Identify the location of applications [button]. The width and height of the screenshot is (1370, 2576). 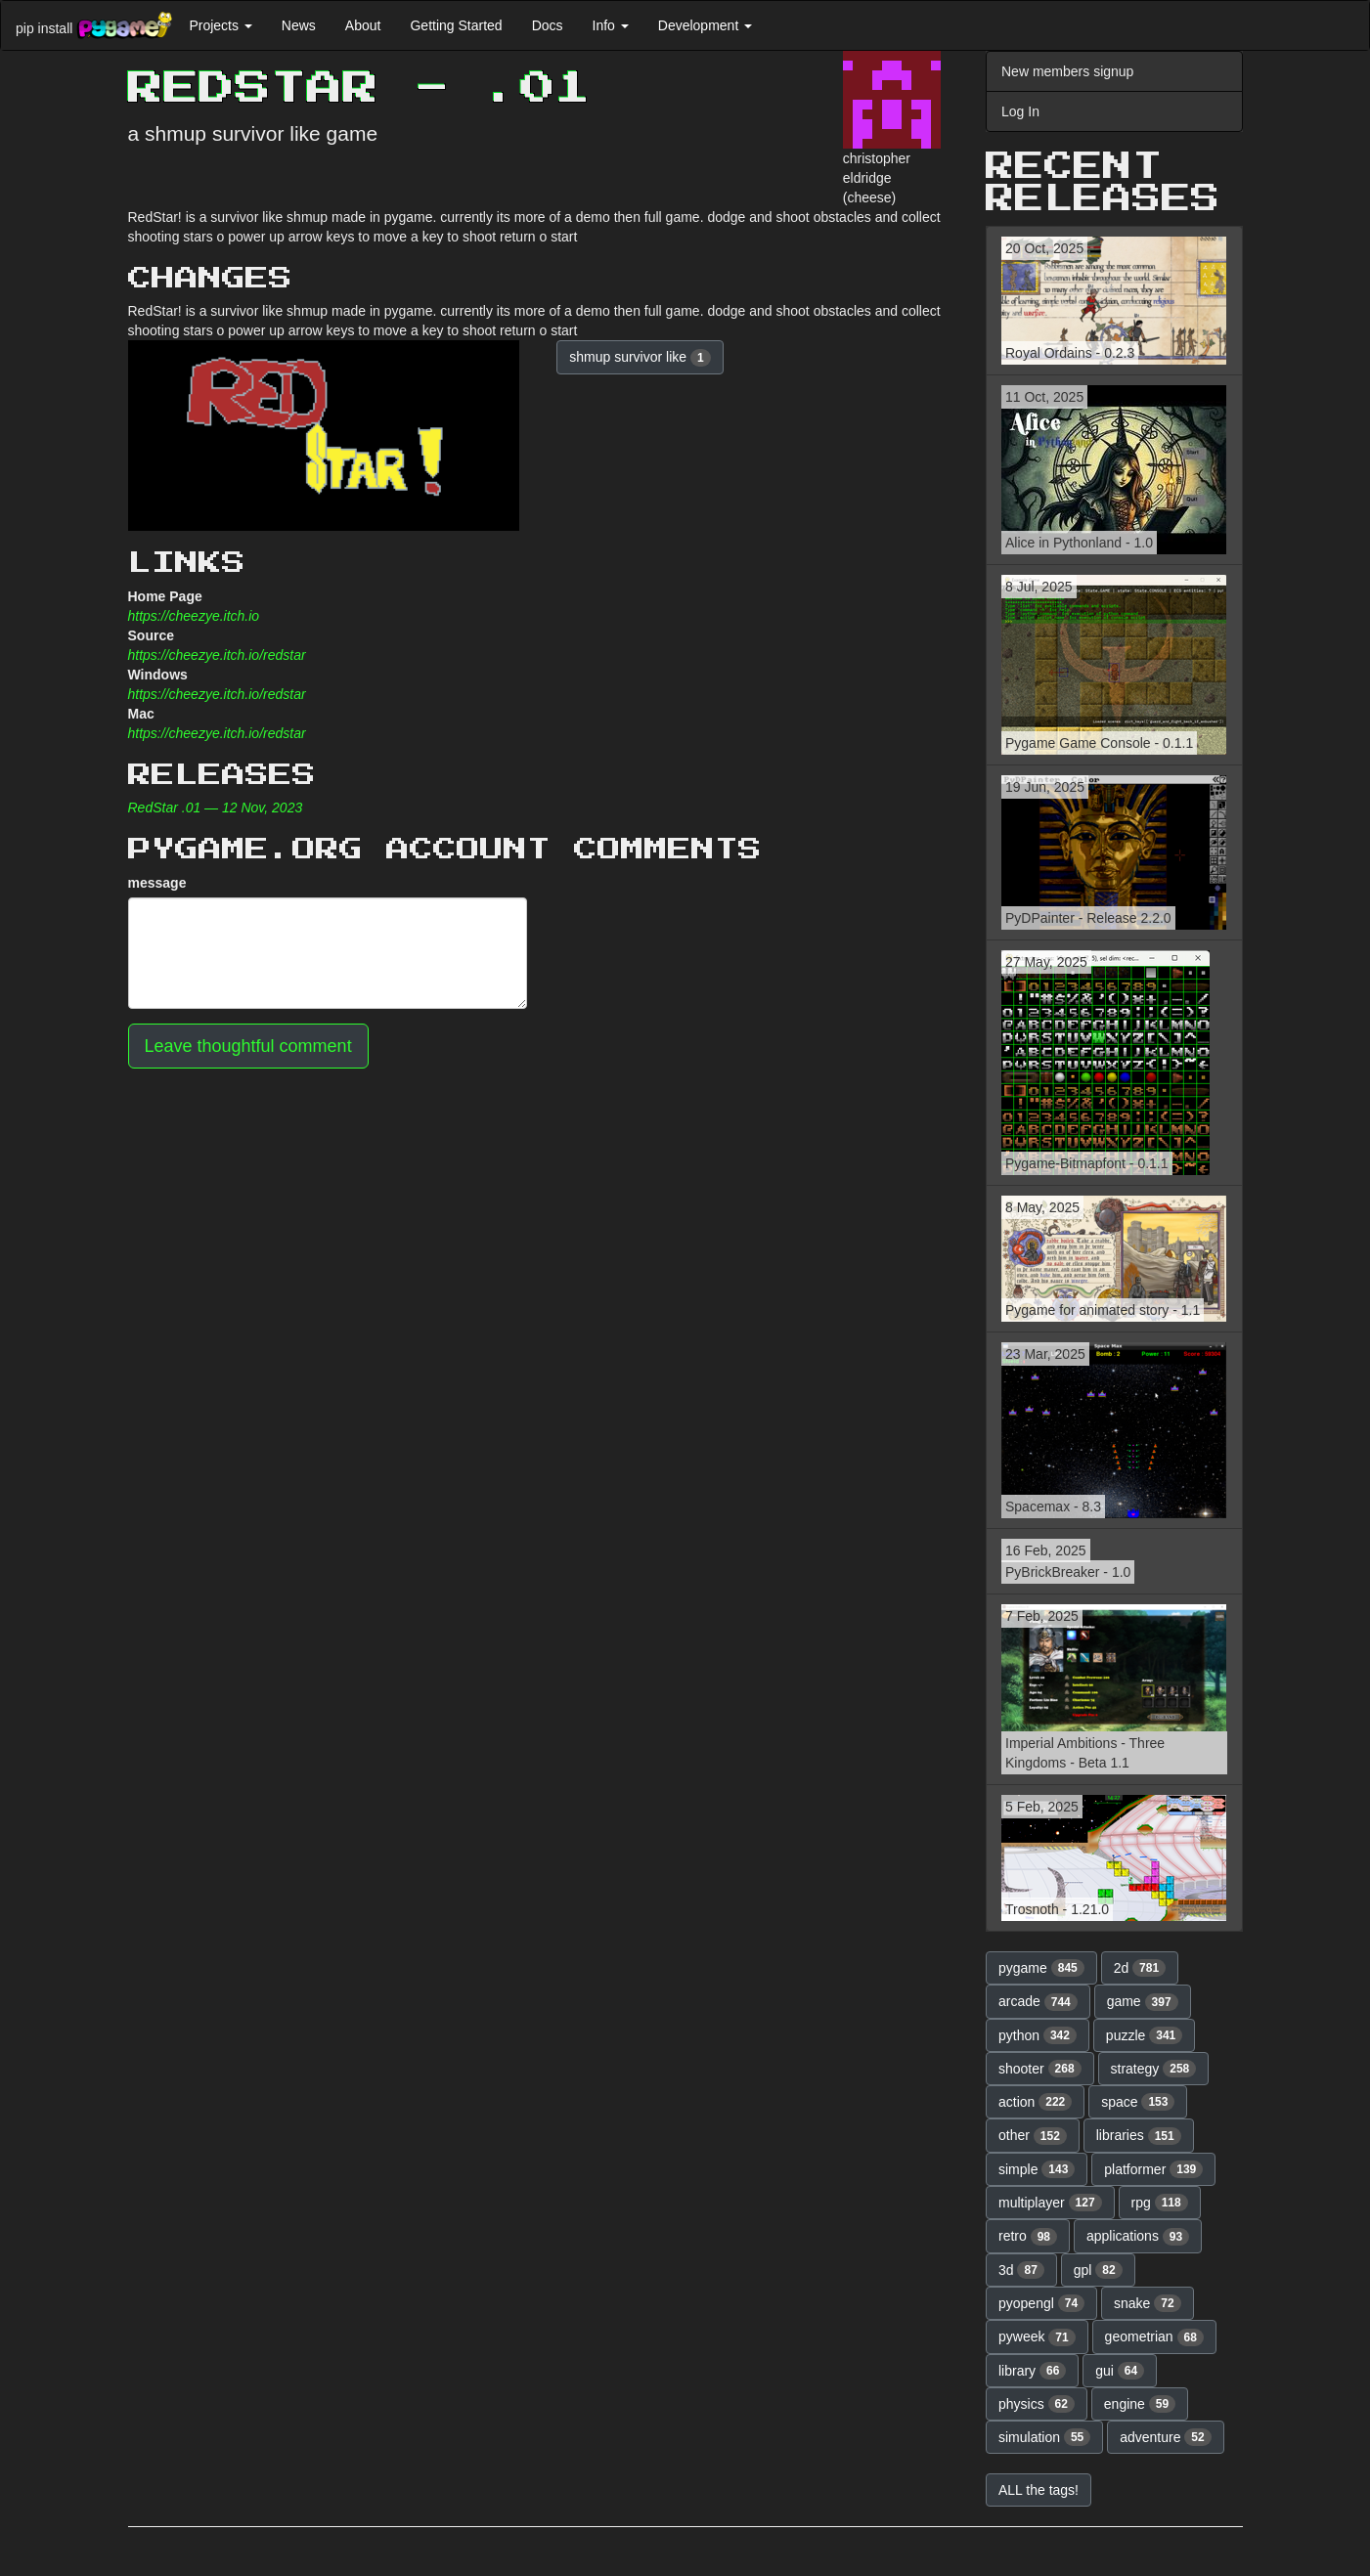
(1137, 2237).